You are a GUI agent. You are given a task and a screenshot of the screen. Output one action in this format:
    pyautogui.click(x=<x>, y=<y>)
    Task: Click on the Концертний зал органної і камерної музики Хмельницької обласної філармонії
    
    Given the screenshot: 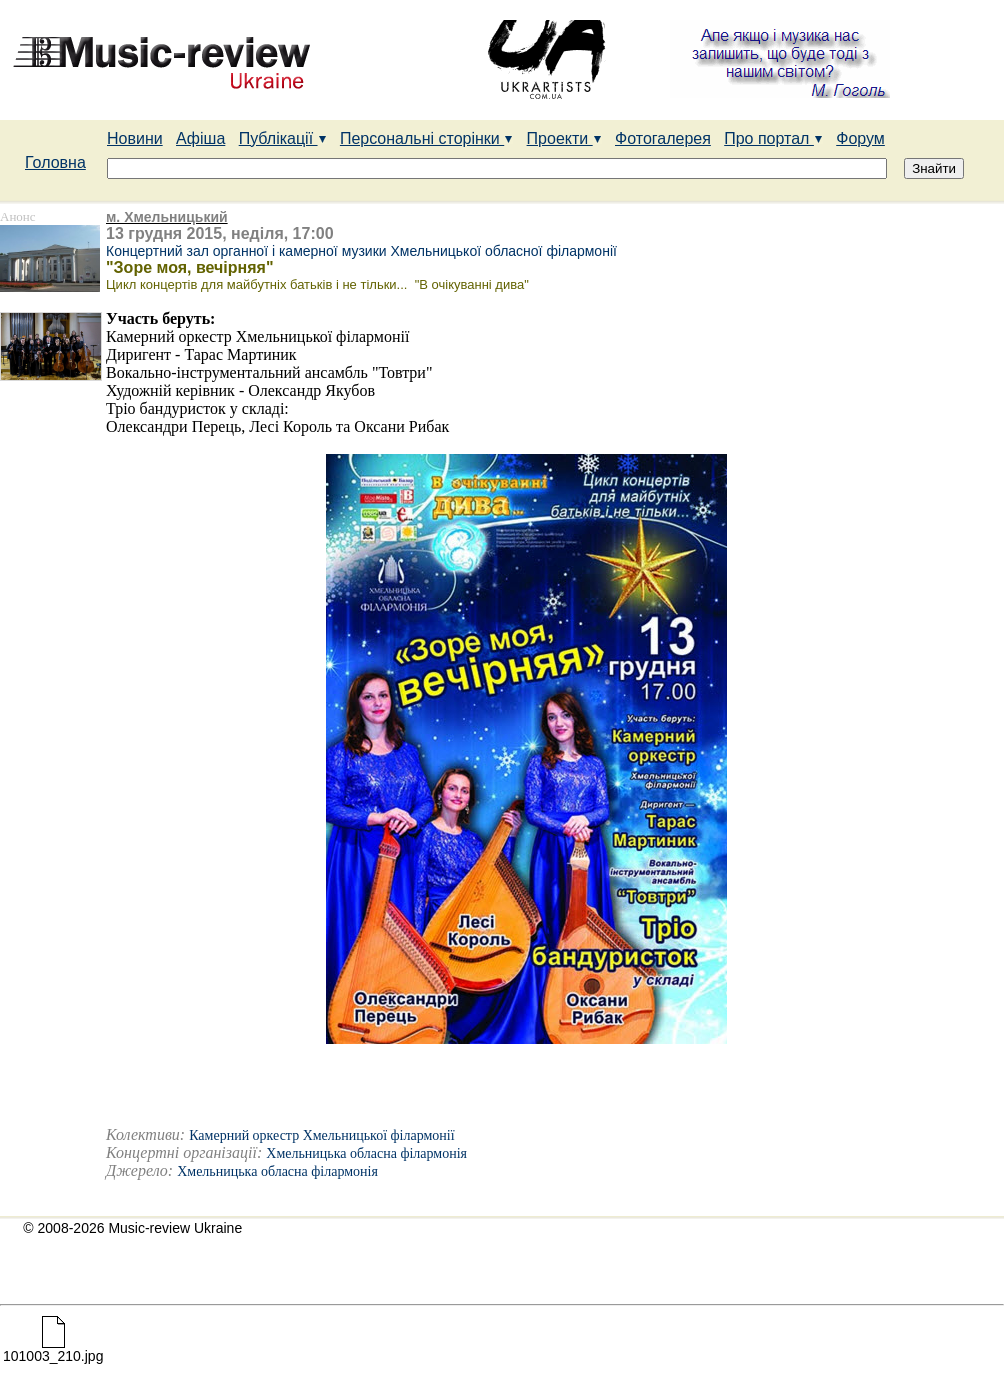 What is the action you would take?
    pyautogui.click(x=361, y=251)
    